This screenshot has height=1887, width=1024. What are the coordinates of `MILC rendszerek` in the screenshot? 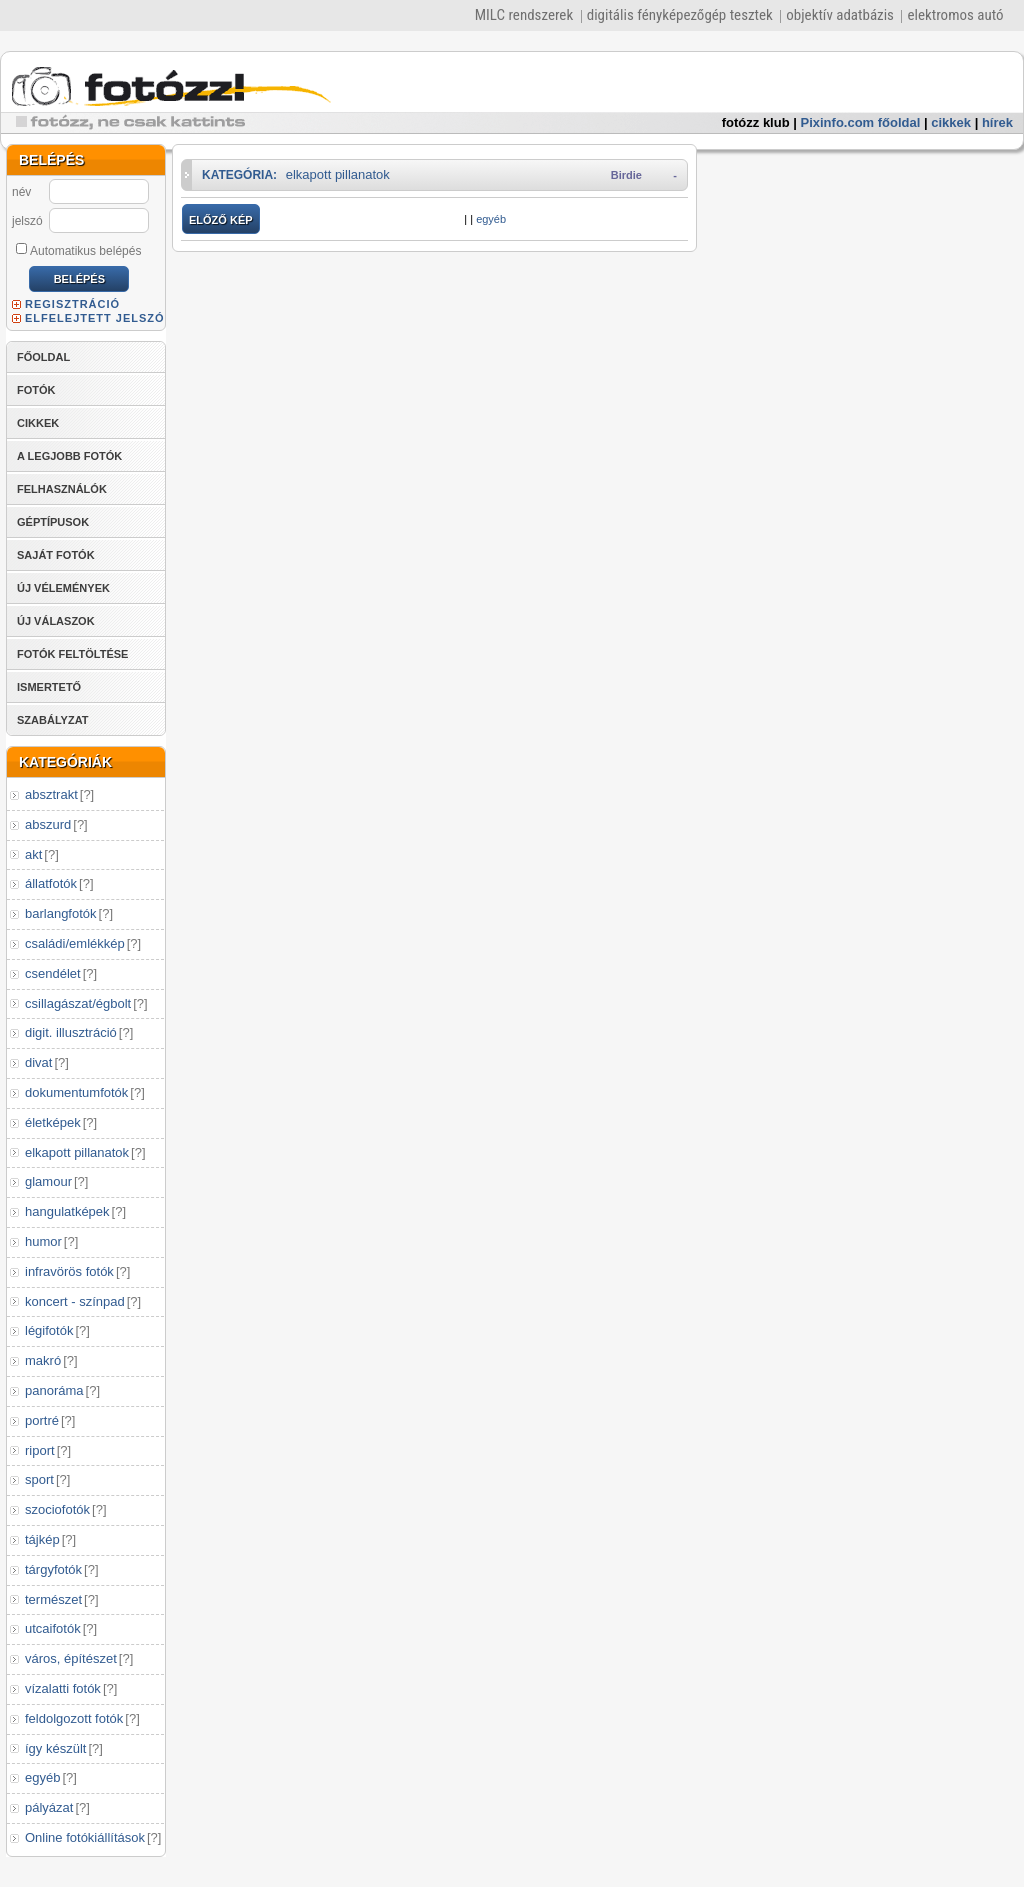 It's located at (524, 15).